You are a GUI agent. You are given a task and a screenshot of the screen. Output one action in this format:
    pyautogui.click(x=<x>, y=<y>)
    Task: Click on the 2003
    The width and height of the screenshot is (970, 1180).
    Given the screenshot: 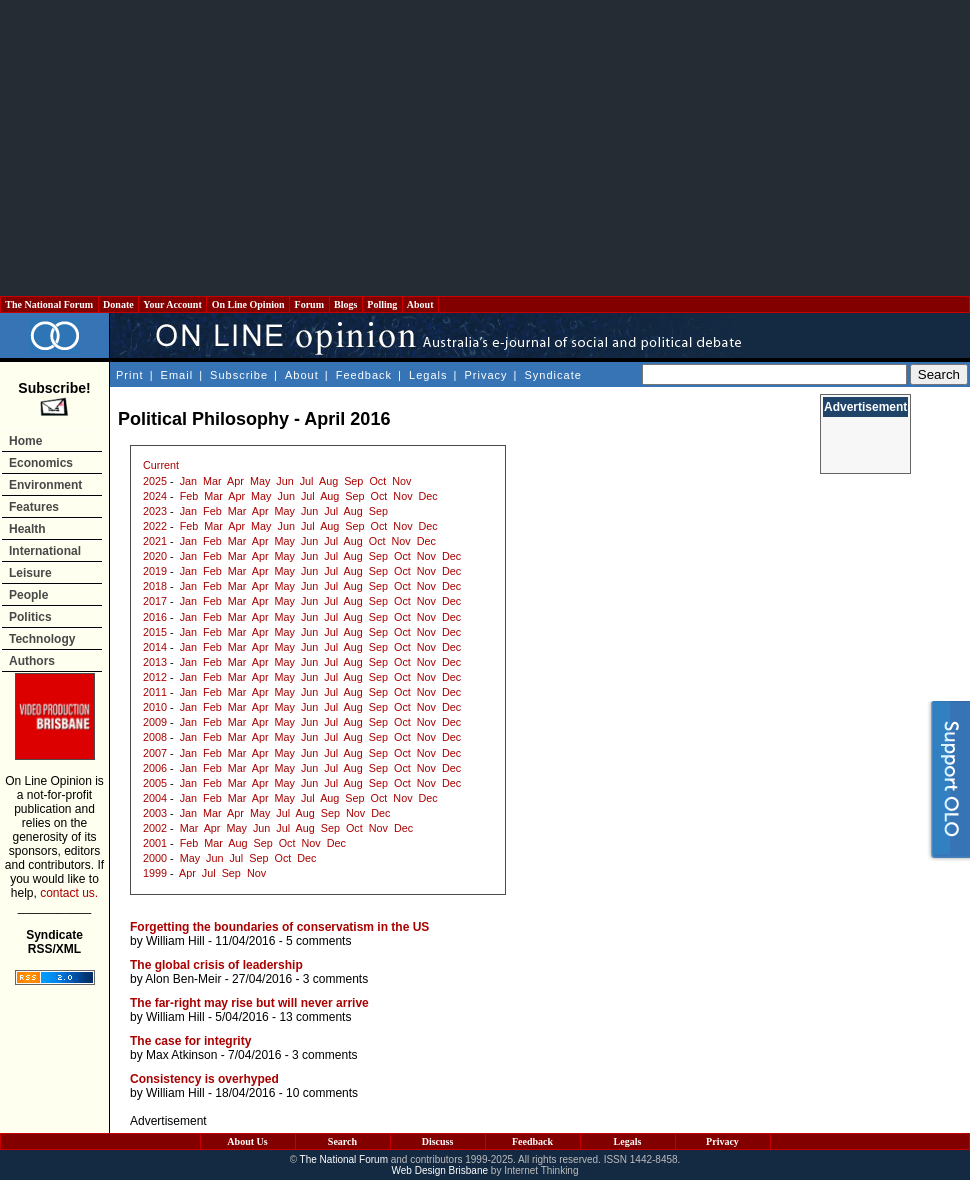 What is the action you would take?
    pyautogui.click(x=155, y=813)
    